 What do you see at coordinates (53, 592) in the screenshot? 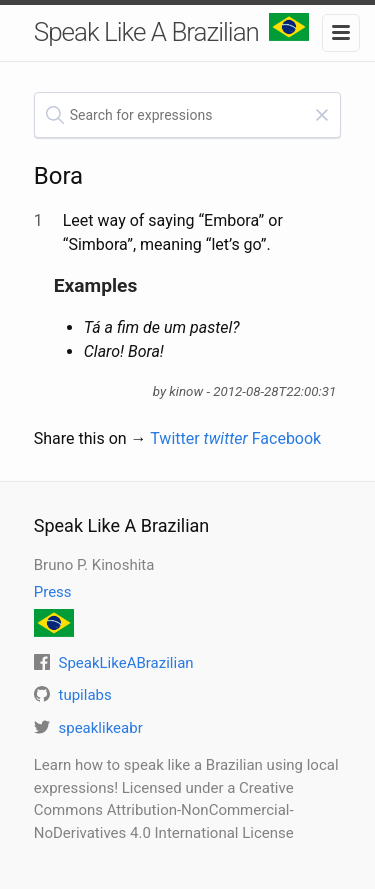
I see `Press` at bounding box center [53, 592].